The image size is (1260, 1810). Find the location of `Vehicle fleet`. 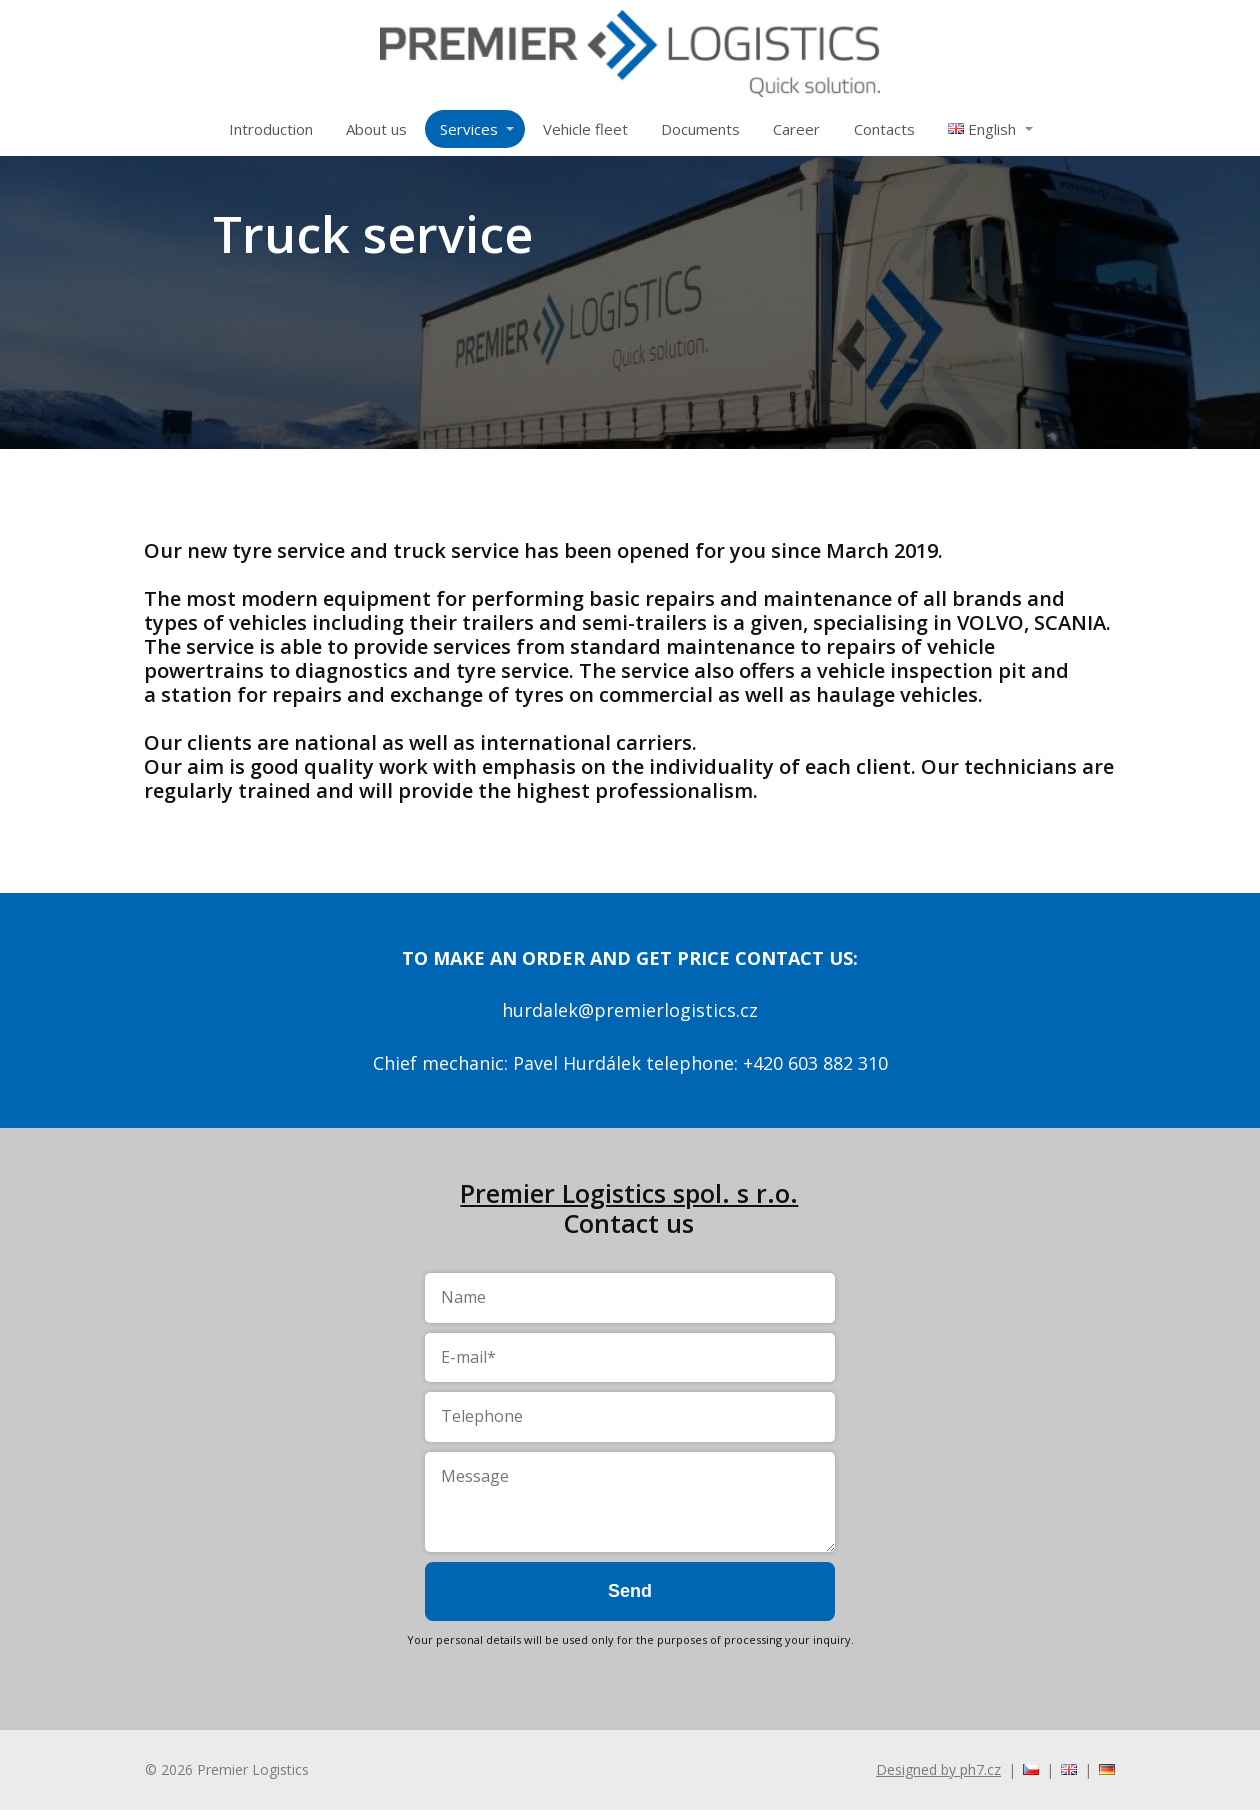

Vehicle fleet is located at coordinates (585, 129).